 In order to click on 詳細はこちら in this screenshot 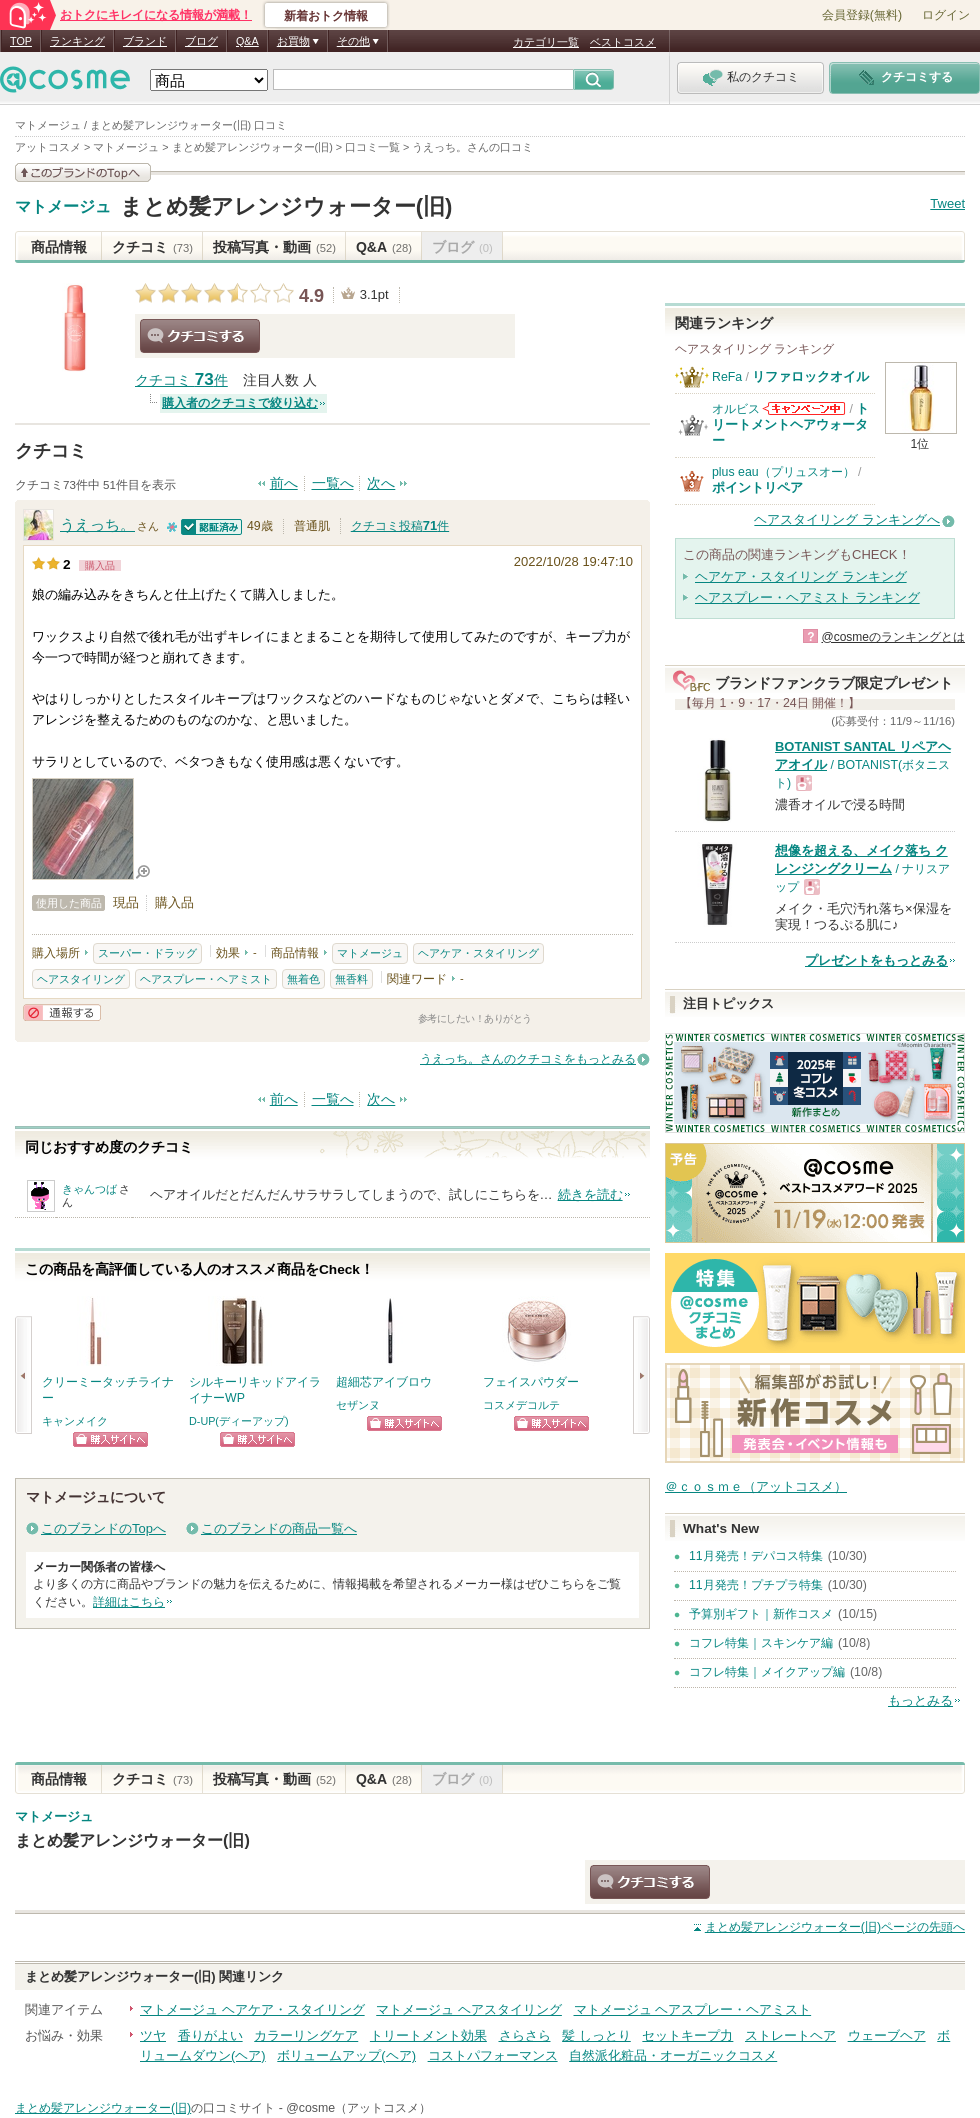, I will do `click(129, 1602)`.